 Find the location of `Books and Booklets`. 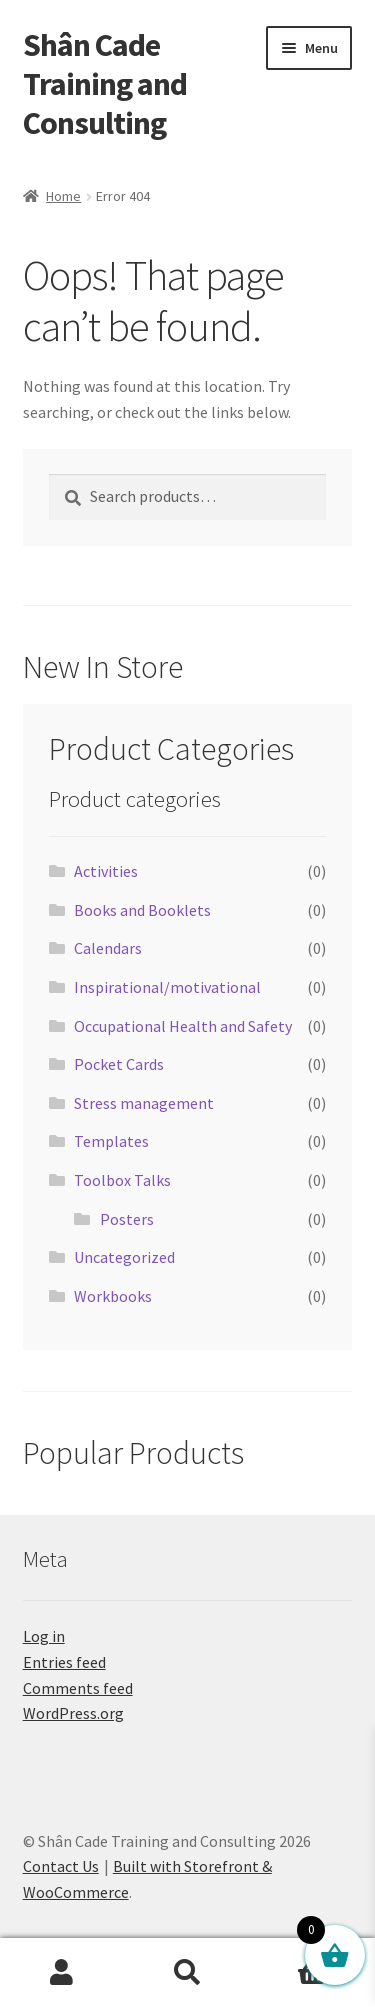

Books and Booklets is located at coordinates (142, 910).